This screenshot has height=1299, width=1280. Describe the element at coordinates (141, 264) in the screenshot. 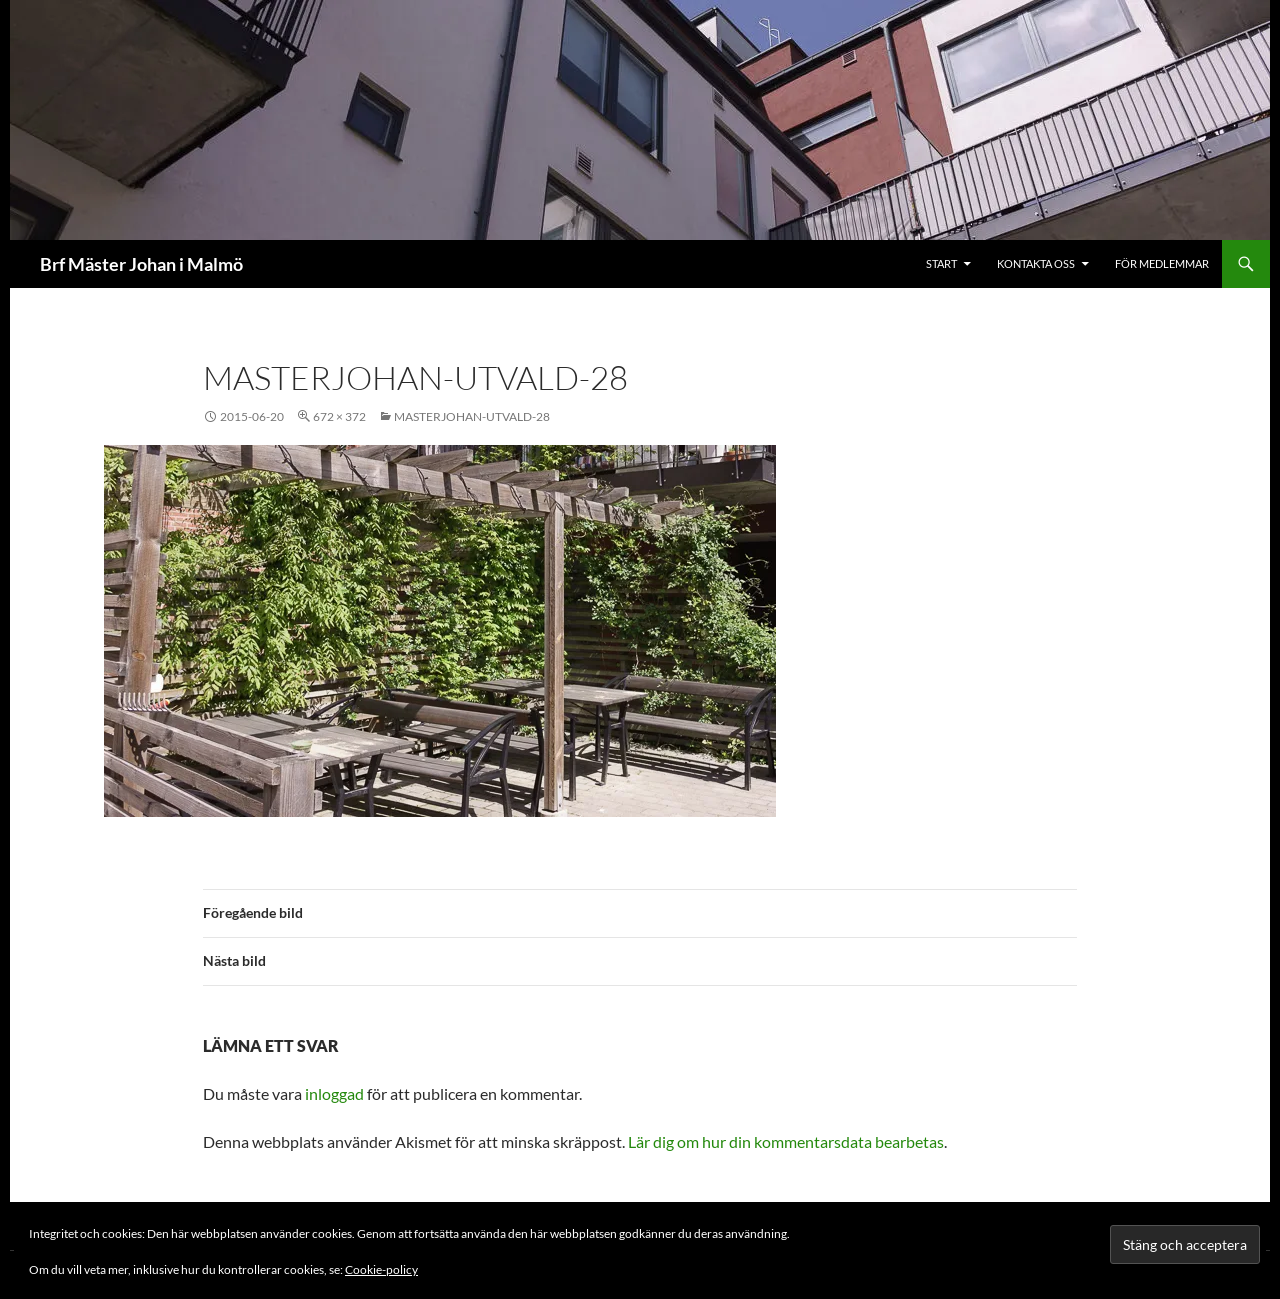

I see `Brf Mäster Johan i Malmö` at that location.